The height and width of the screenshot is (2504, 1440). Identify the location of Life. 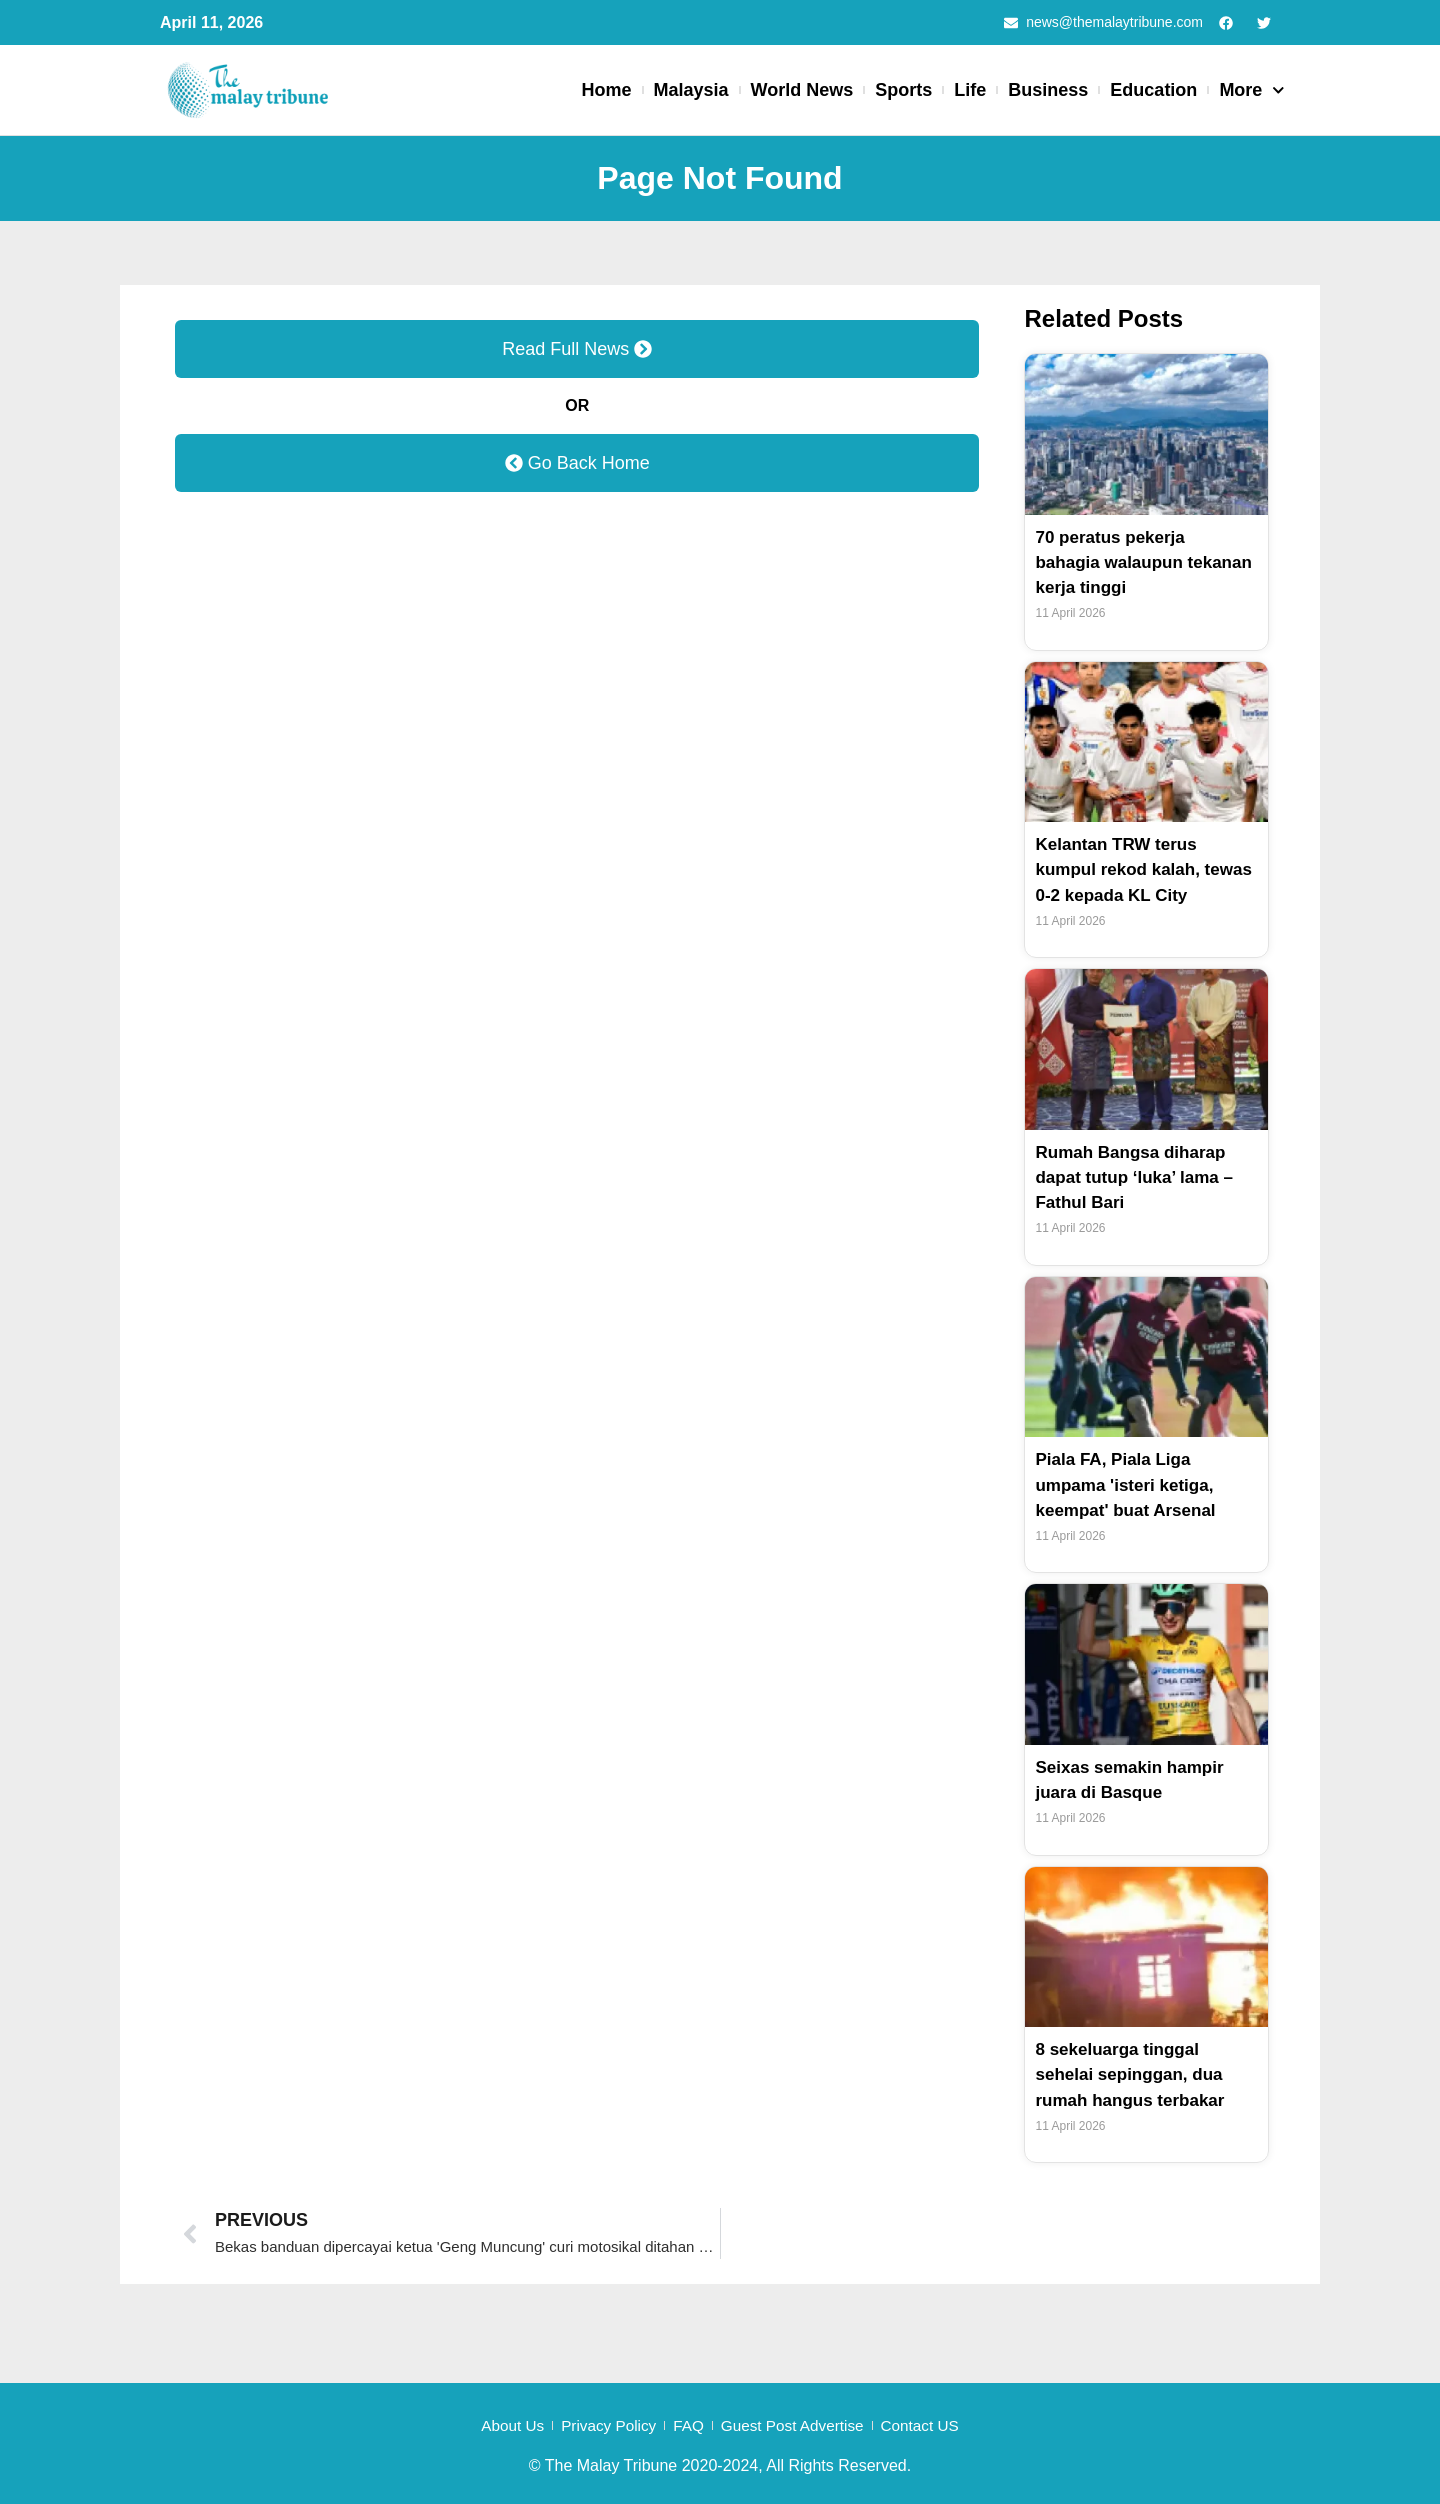
(970, 91).